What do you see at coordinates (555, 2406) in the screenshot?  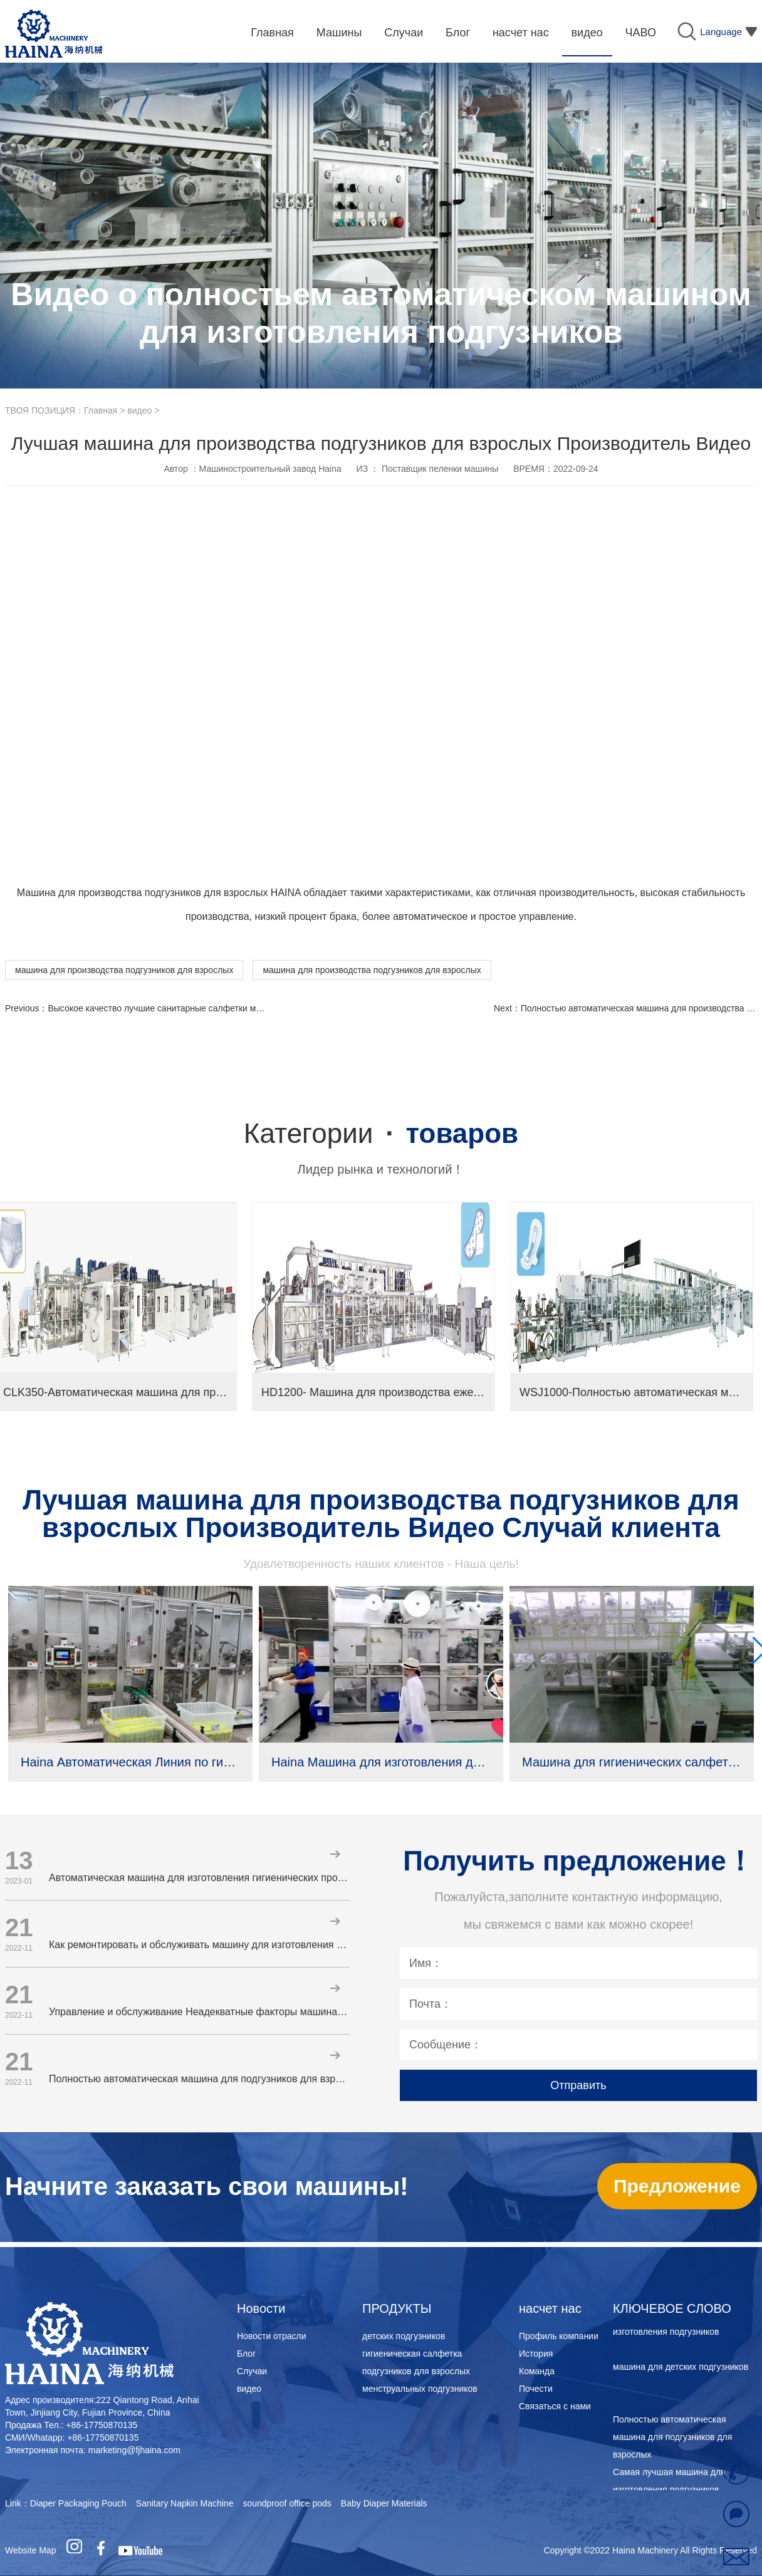 I see `Связаться с нами` at bounding box center [555, 2406].